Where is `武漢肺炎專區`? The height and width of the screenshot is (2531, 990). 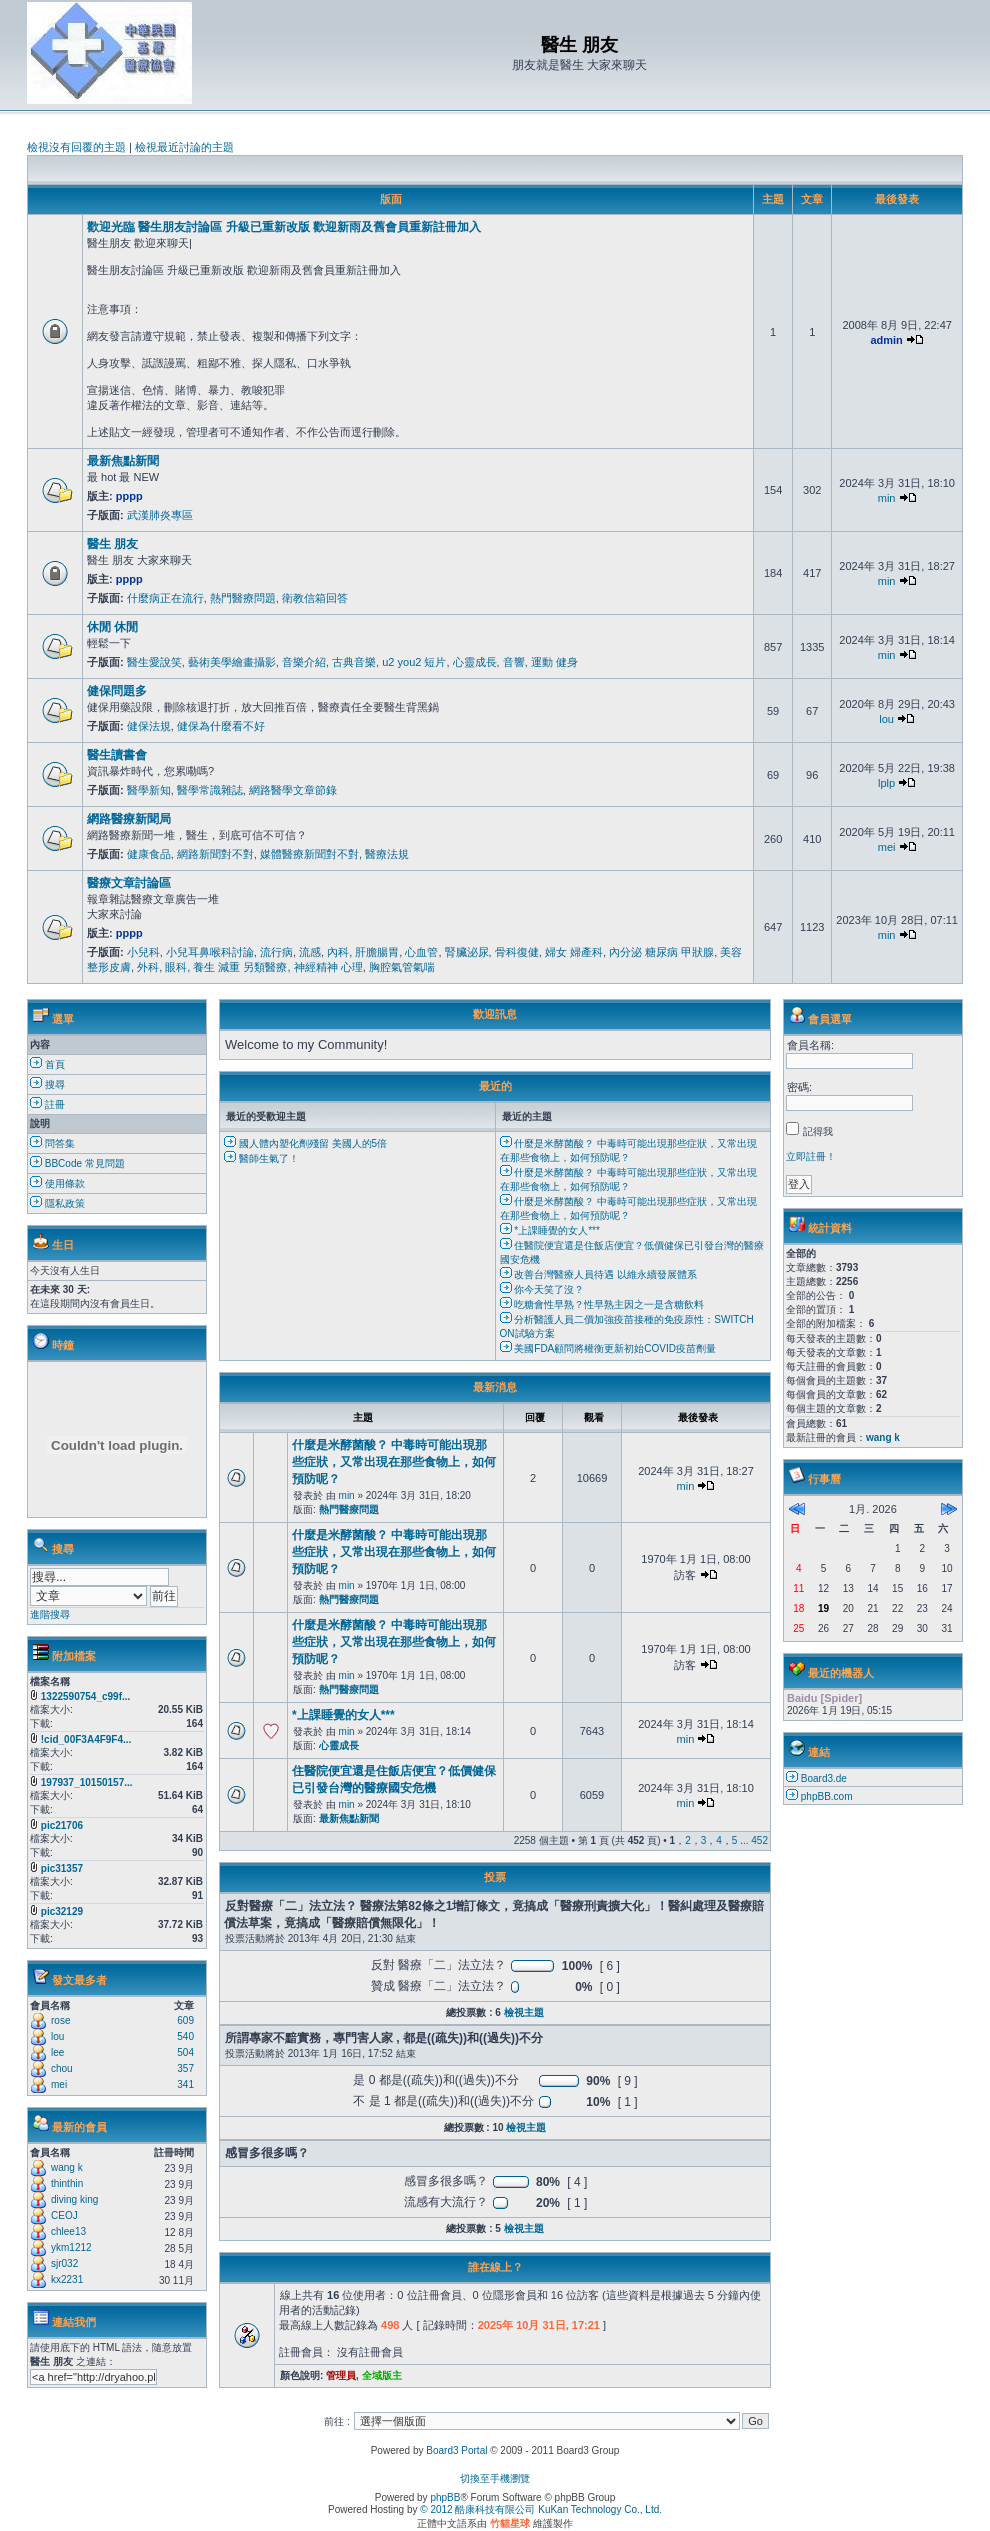
武漢肺炎專區 is located at coordinates (160, 515).